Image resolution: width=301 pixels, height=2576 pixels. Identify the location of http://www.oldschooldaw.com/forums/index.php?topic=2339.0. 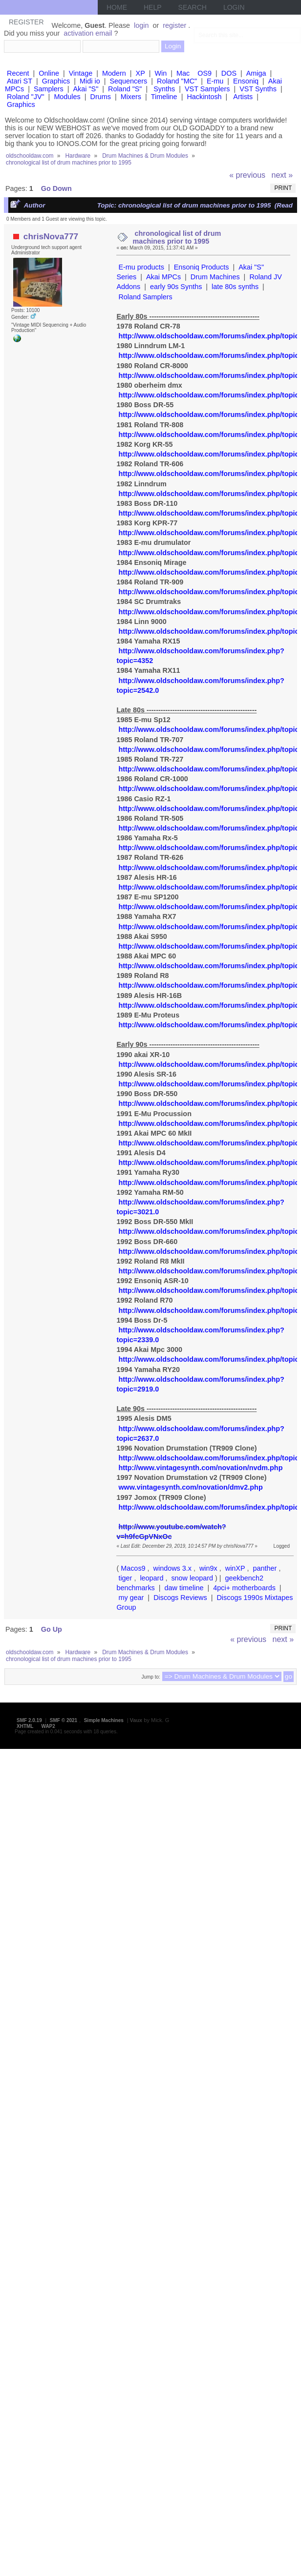
(200, 1335).